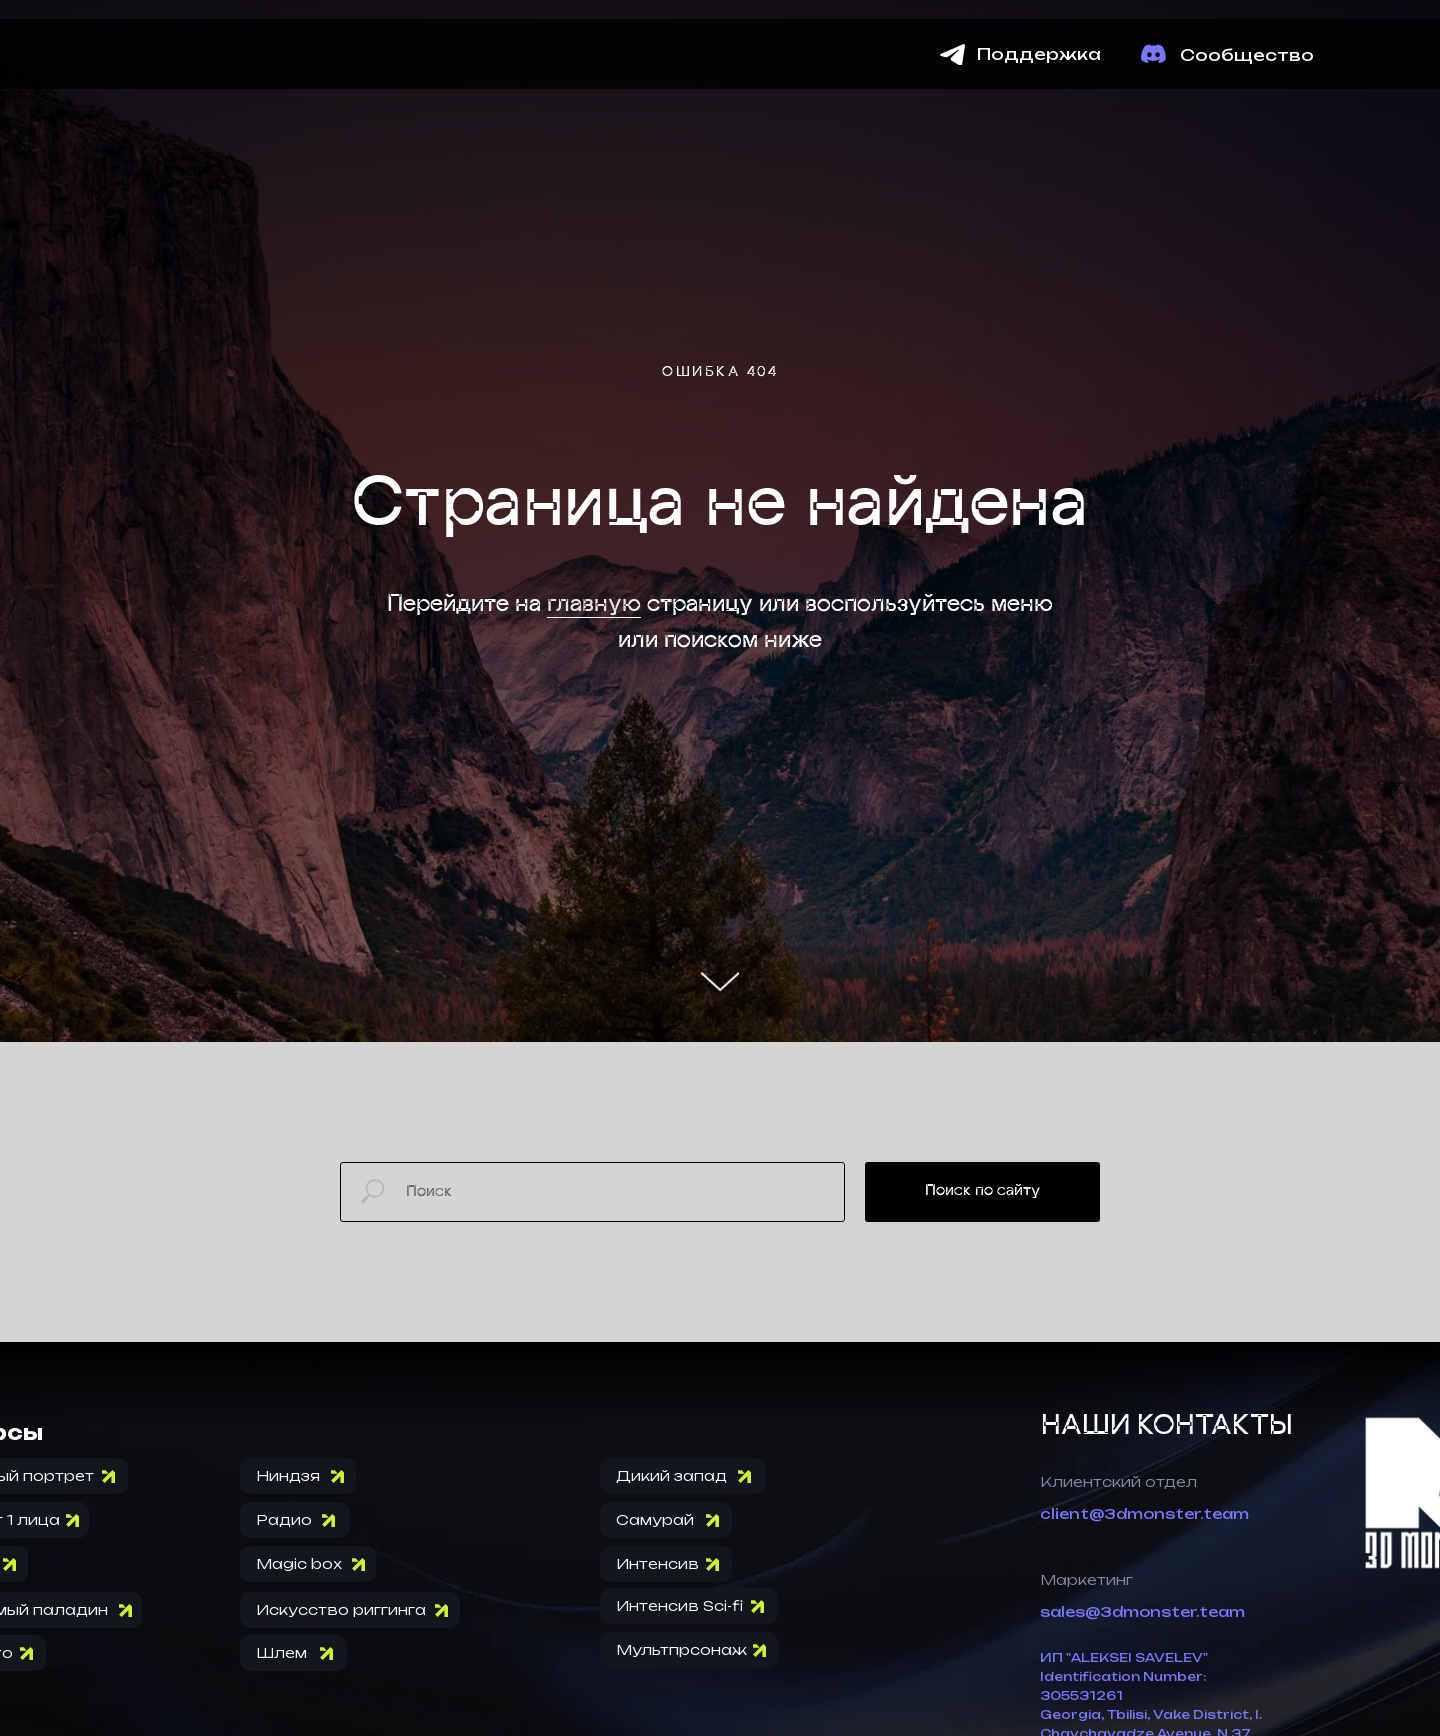 This screenshot has height=1736, width=1440. Describe the element at coordinates (341, 1609) in the screenshot. I see `Искусство риггинга` at that location.